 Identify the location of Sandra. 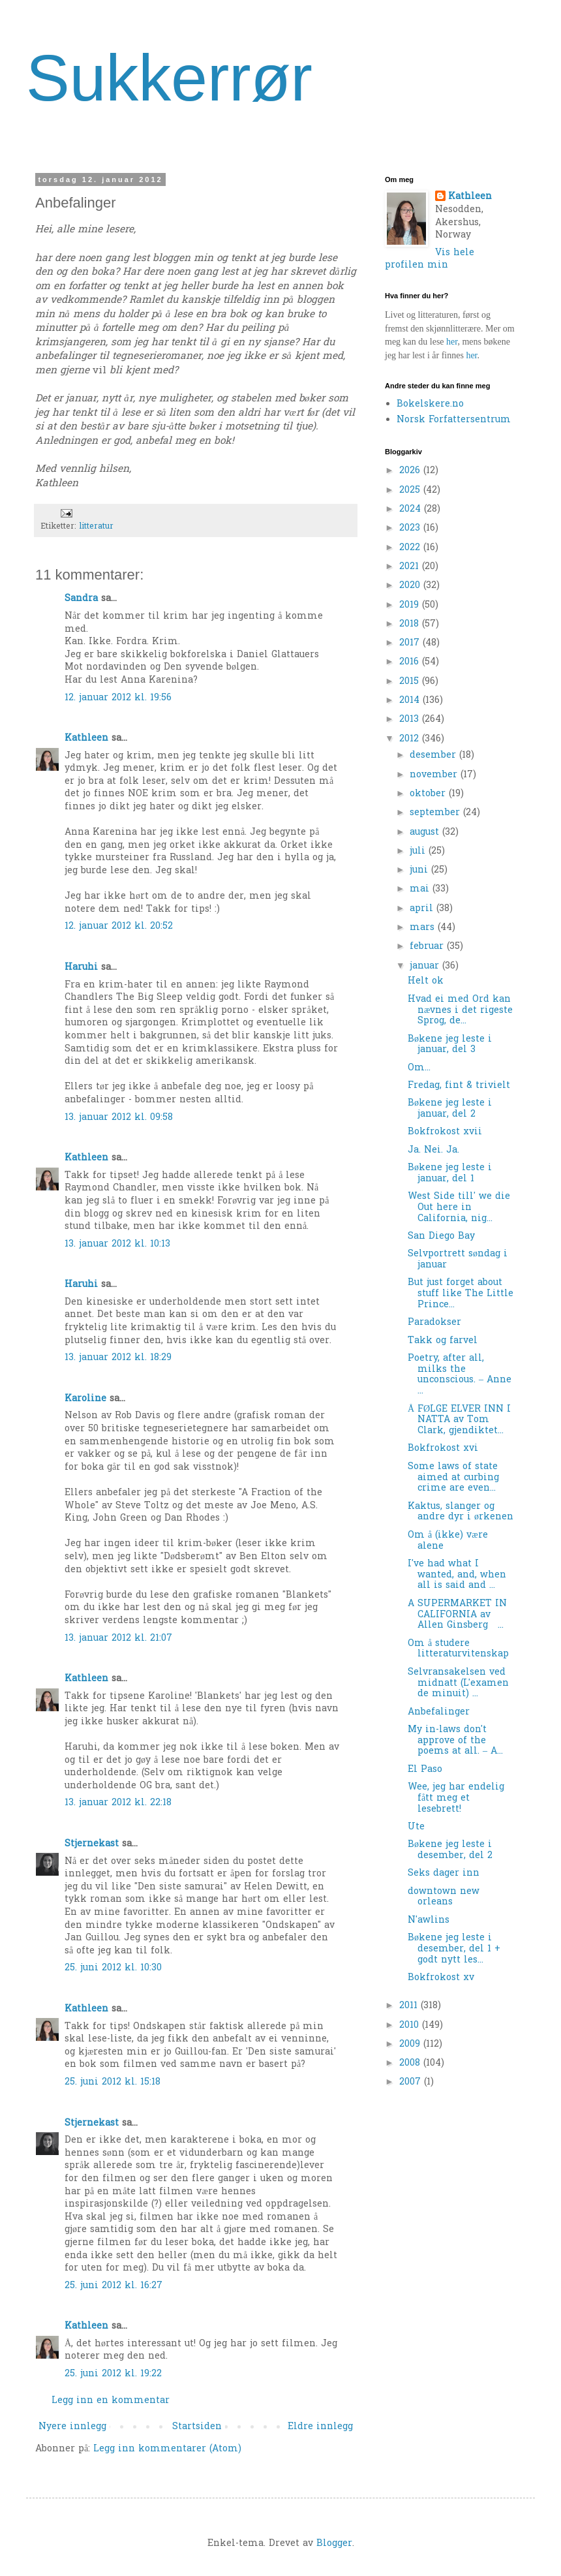
(81, 599).